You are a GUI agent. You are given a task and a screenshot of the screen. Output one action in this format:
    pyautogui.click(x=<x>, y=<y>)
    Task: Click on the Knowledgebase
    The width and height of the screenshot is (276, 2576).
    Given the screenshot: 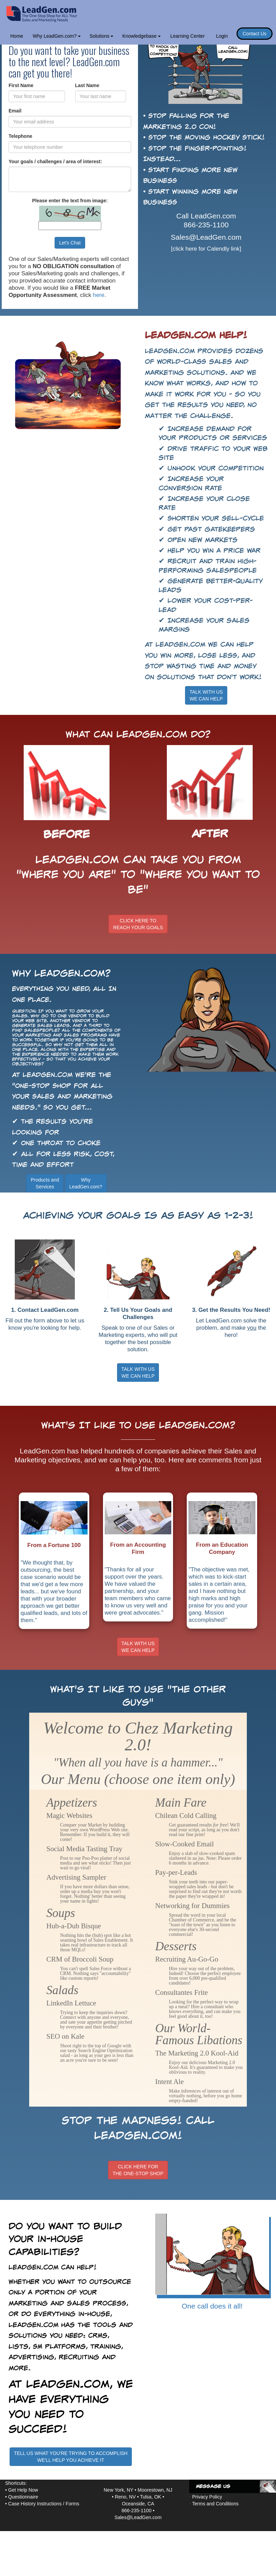 What is the action you would take?
    pyautogui.click(x=141, y=36)
    